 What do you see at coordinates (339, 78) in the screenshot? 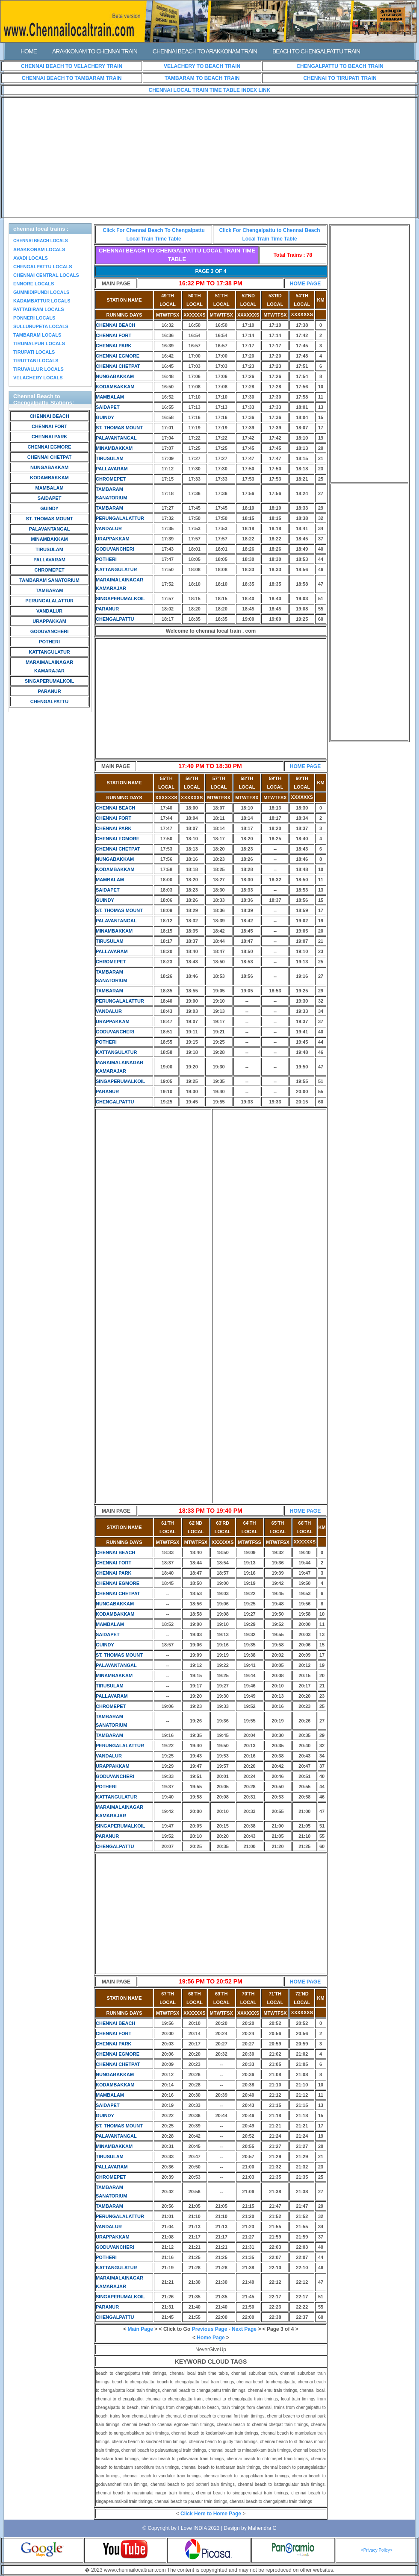
I see `CHENNAI TO TIRUPATI TRAIN` at bounding box center [339, 78].